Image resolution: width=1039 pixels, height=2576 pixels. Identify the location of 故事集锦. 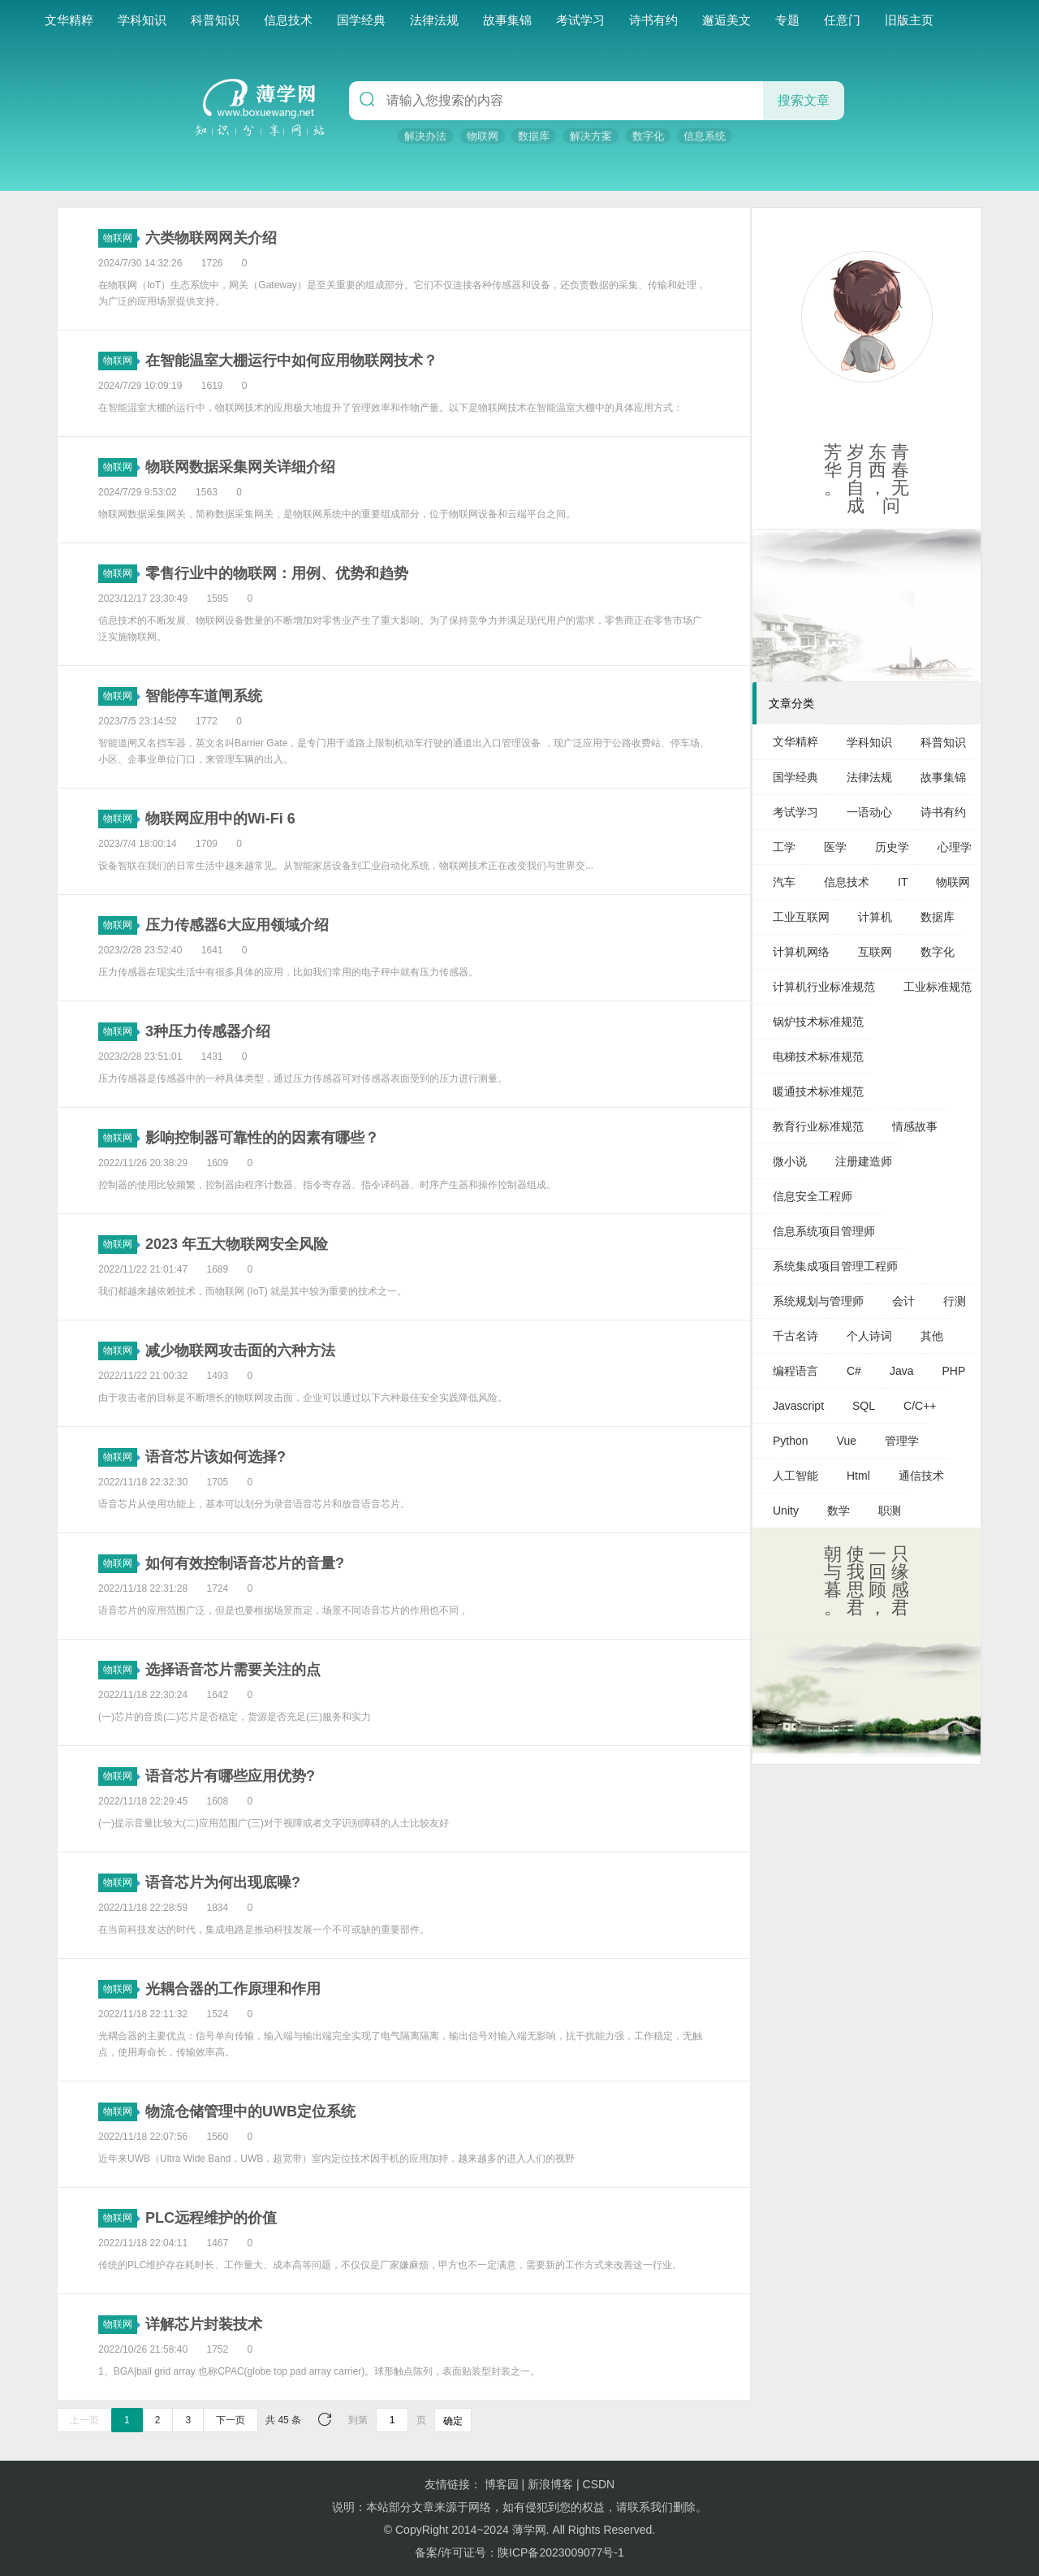
(507, 20).